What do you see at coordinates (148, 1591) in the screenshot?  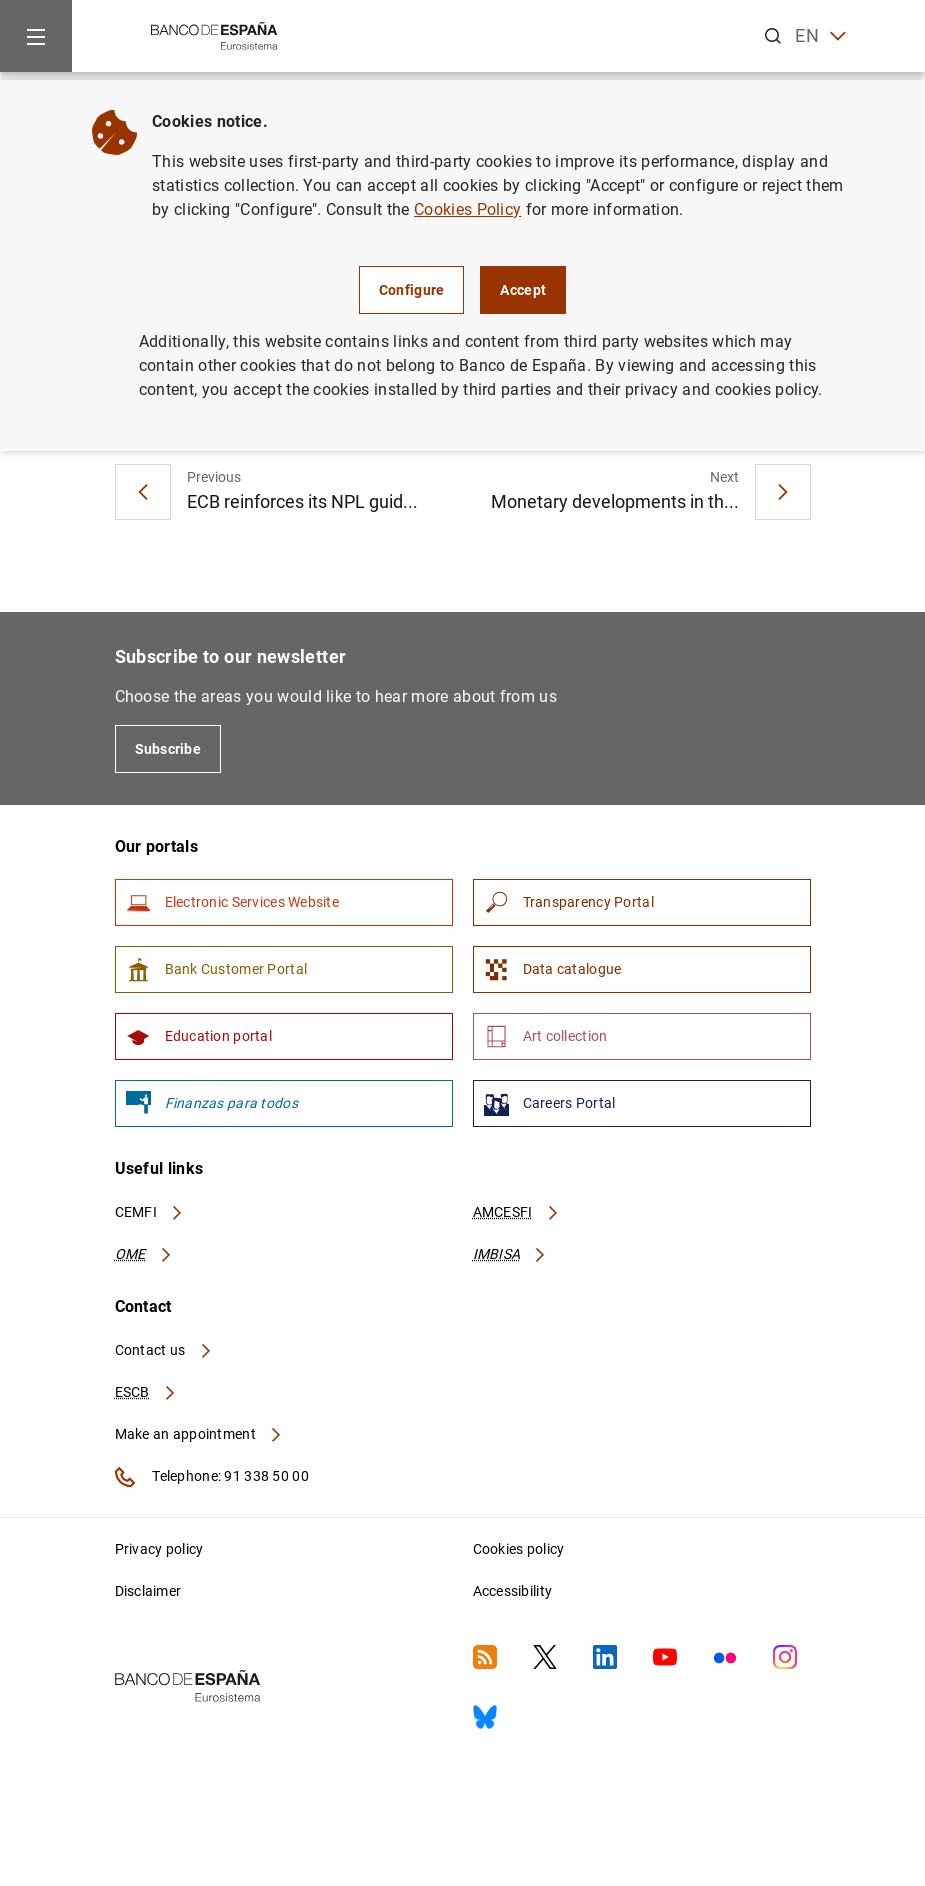 I see `Disclaimer` at bounding box center [148, 1591].